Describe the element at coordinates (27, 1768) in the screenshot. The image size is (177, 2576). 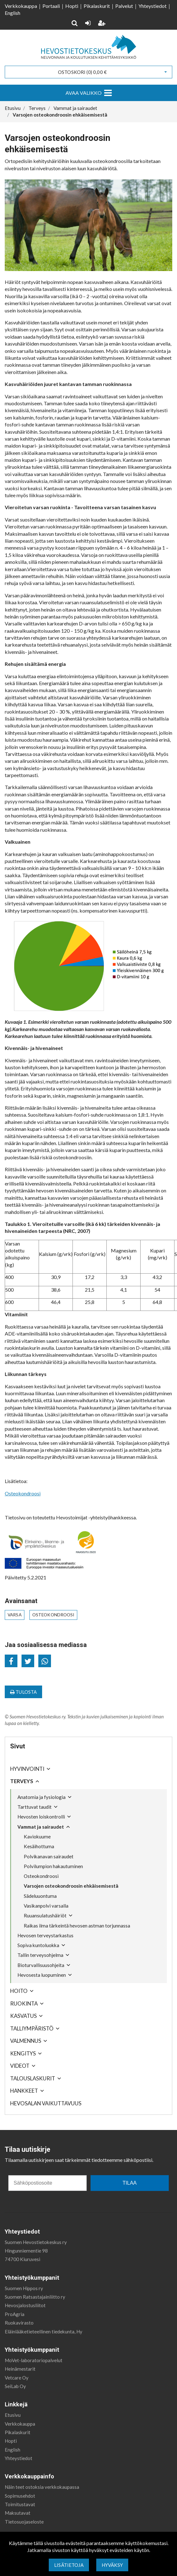
I see `Hyvinvointi` at that location.